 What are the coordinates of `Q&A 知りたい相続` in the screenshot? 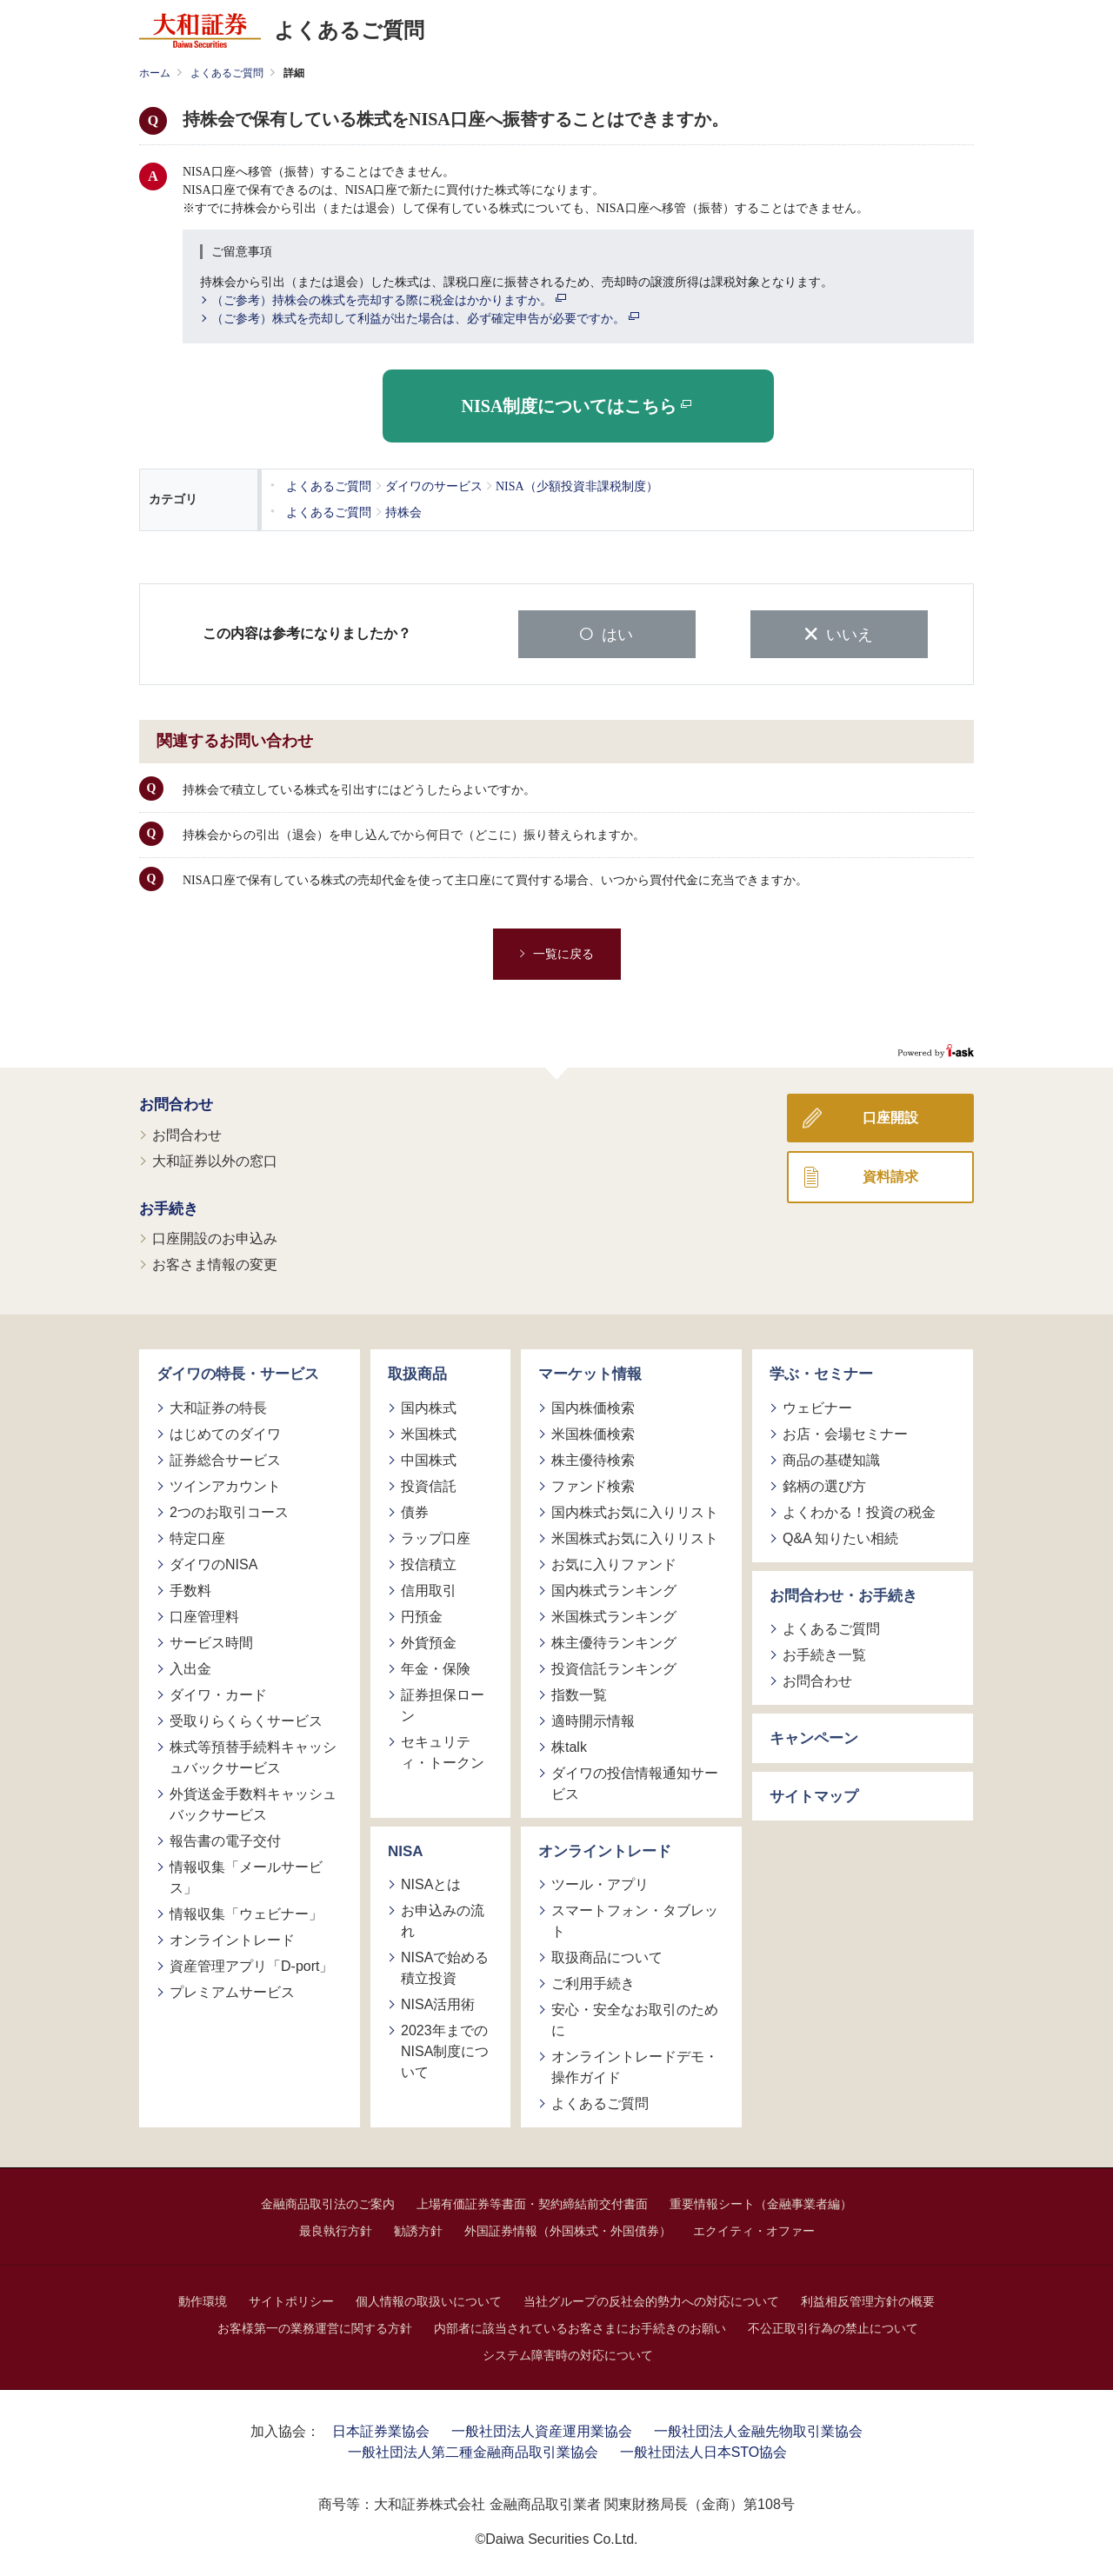 It's located at (840, 1535).